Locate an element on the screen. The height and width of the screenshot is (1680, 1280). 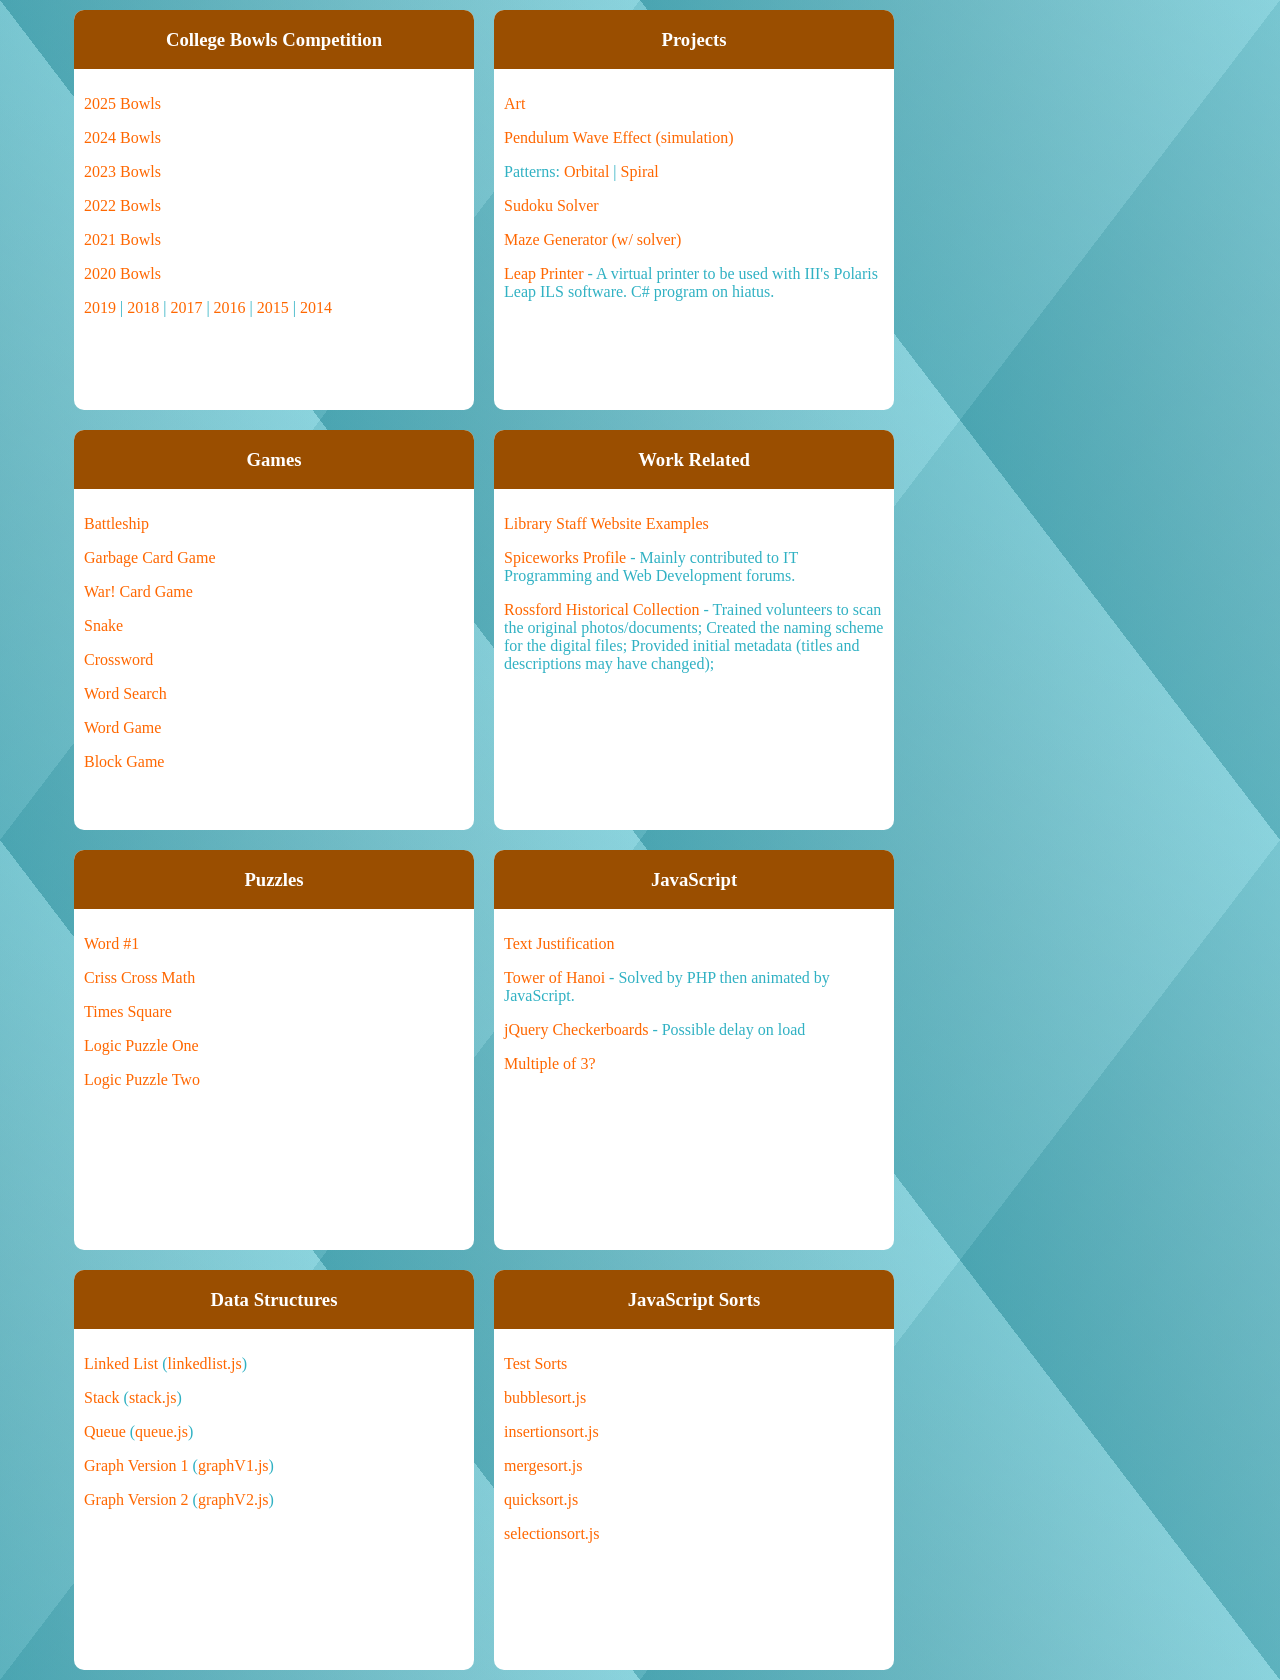
Spiral is located at coordinates (640, 171).